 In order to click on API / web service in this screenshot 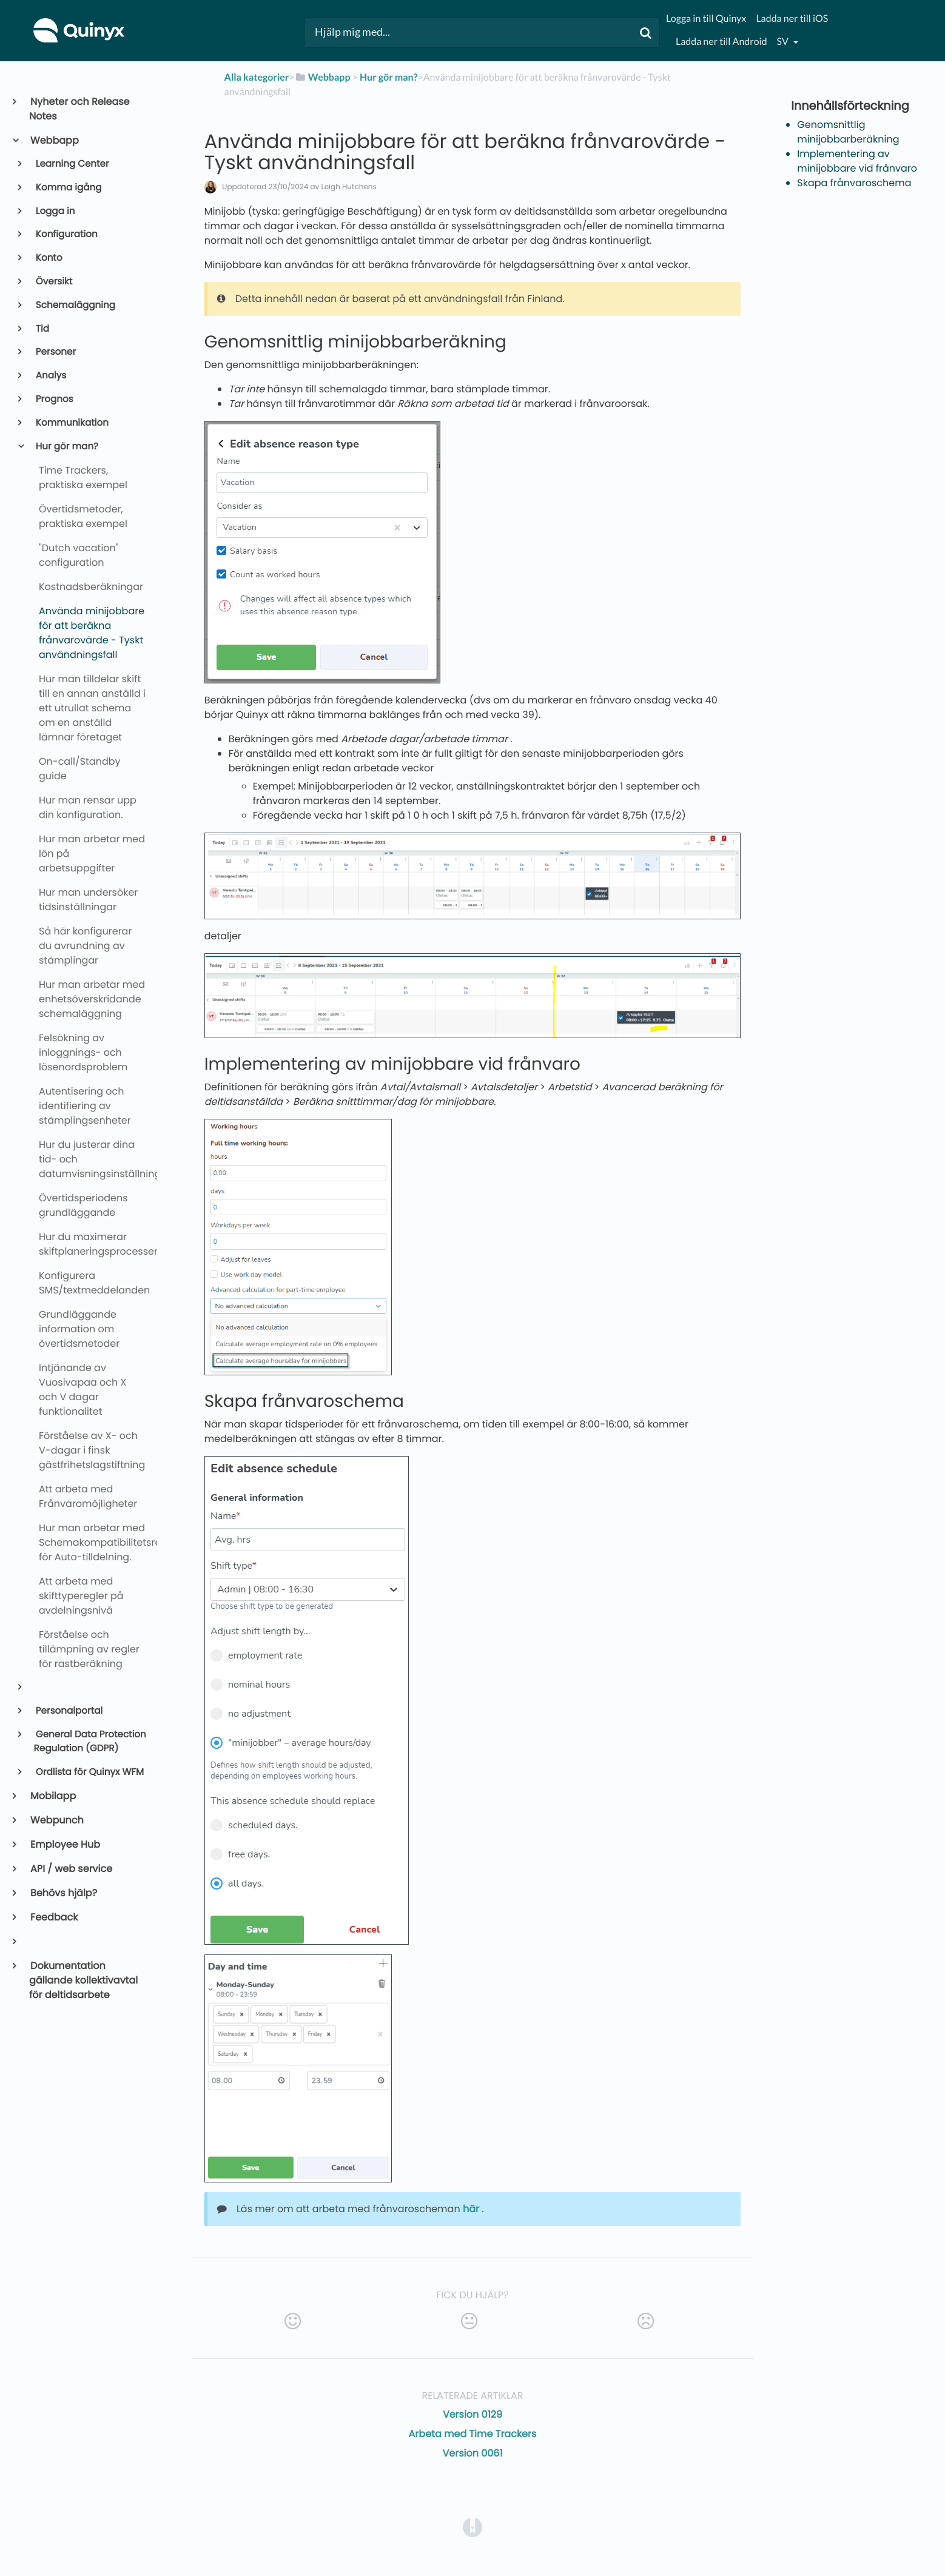, I will do `click(70, 1869)`.